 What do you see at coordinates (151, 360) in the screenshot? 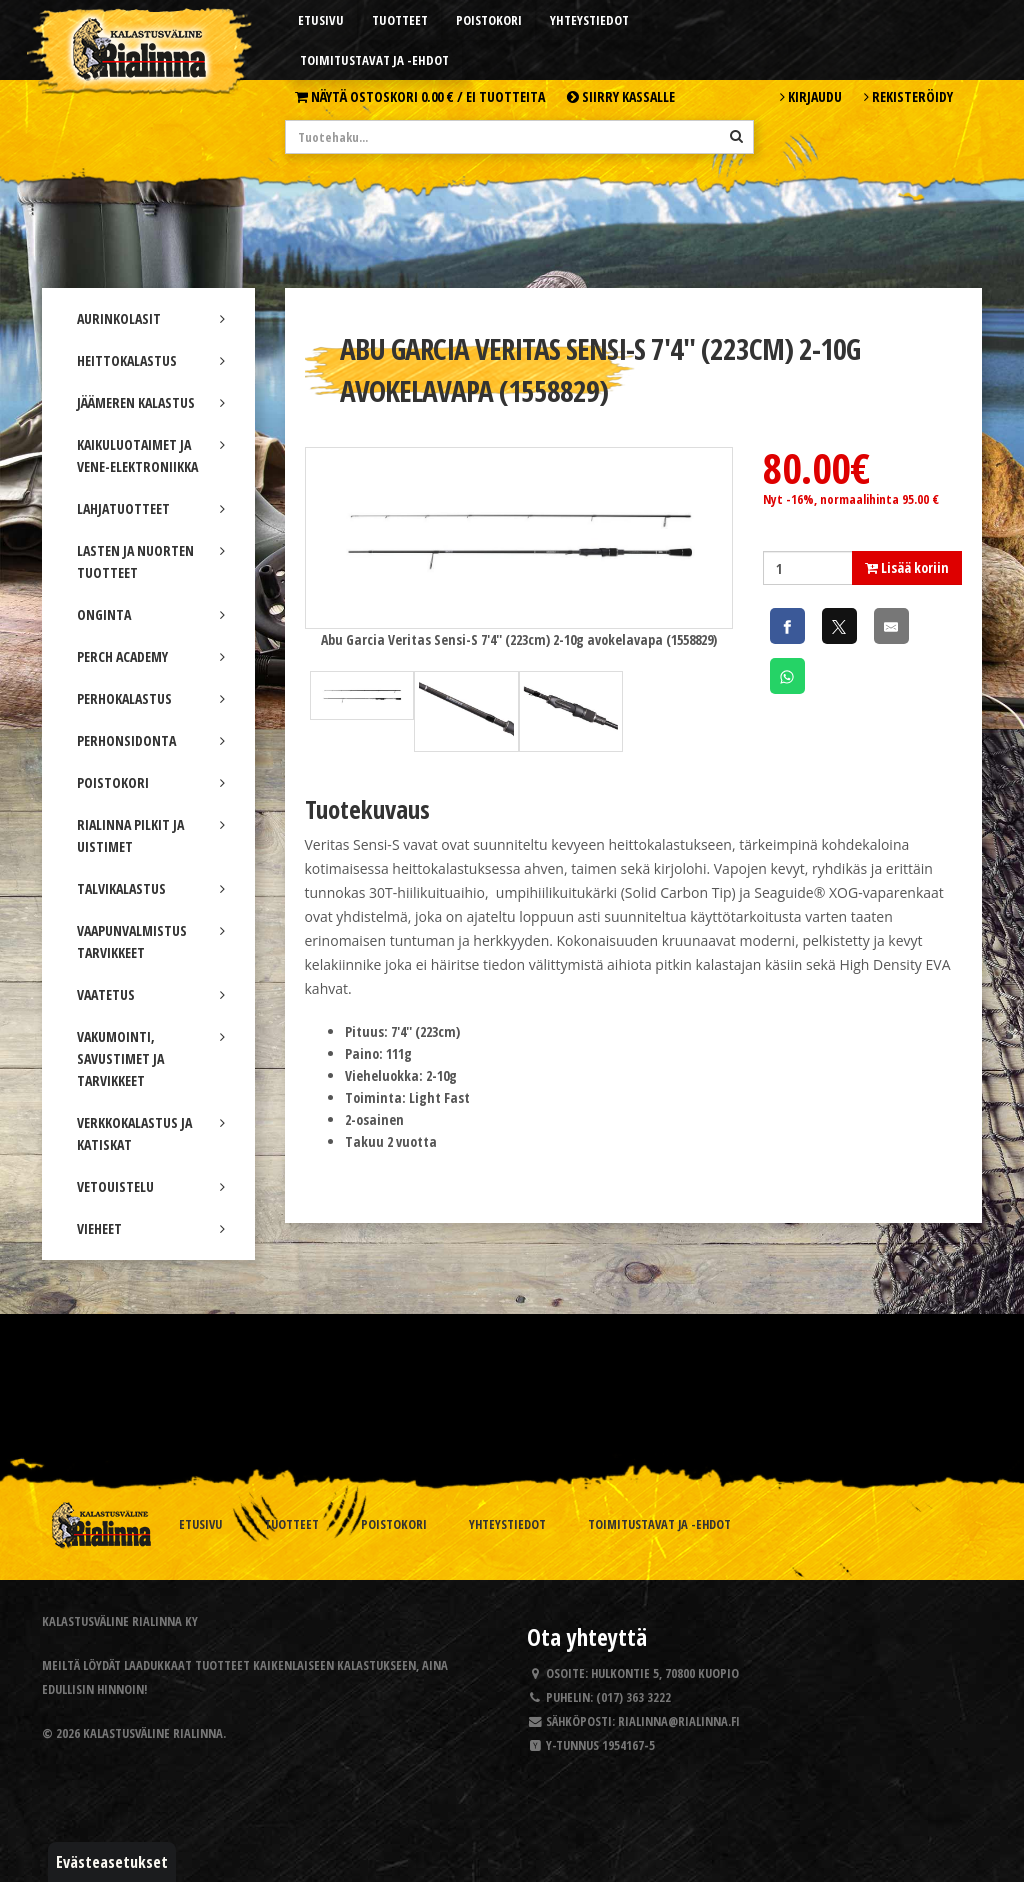
I see `HEITTOKALASTUS` at bounding box center [151, 360].